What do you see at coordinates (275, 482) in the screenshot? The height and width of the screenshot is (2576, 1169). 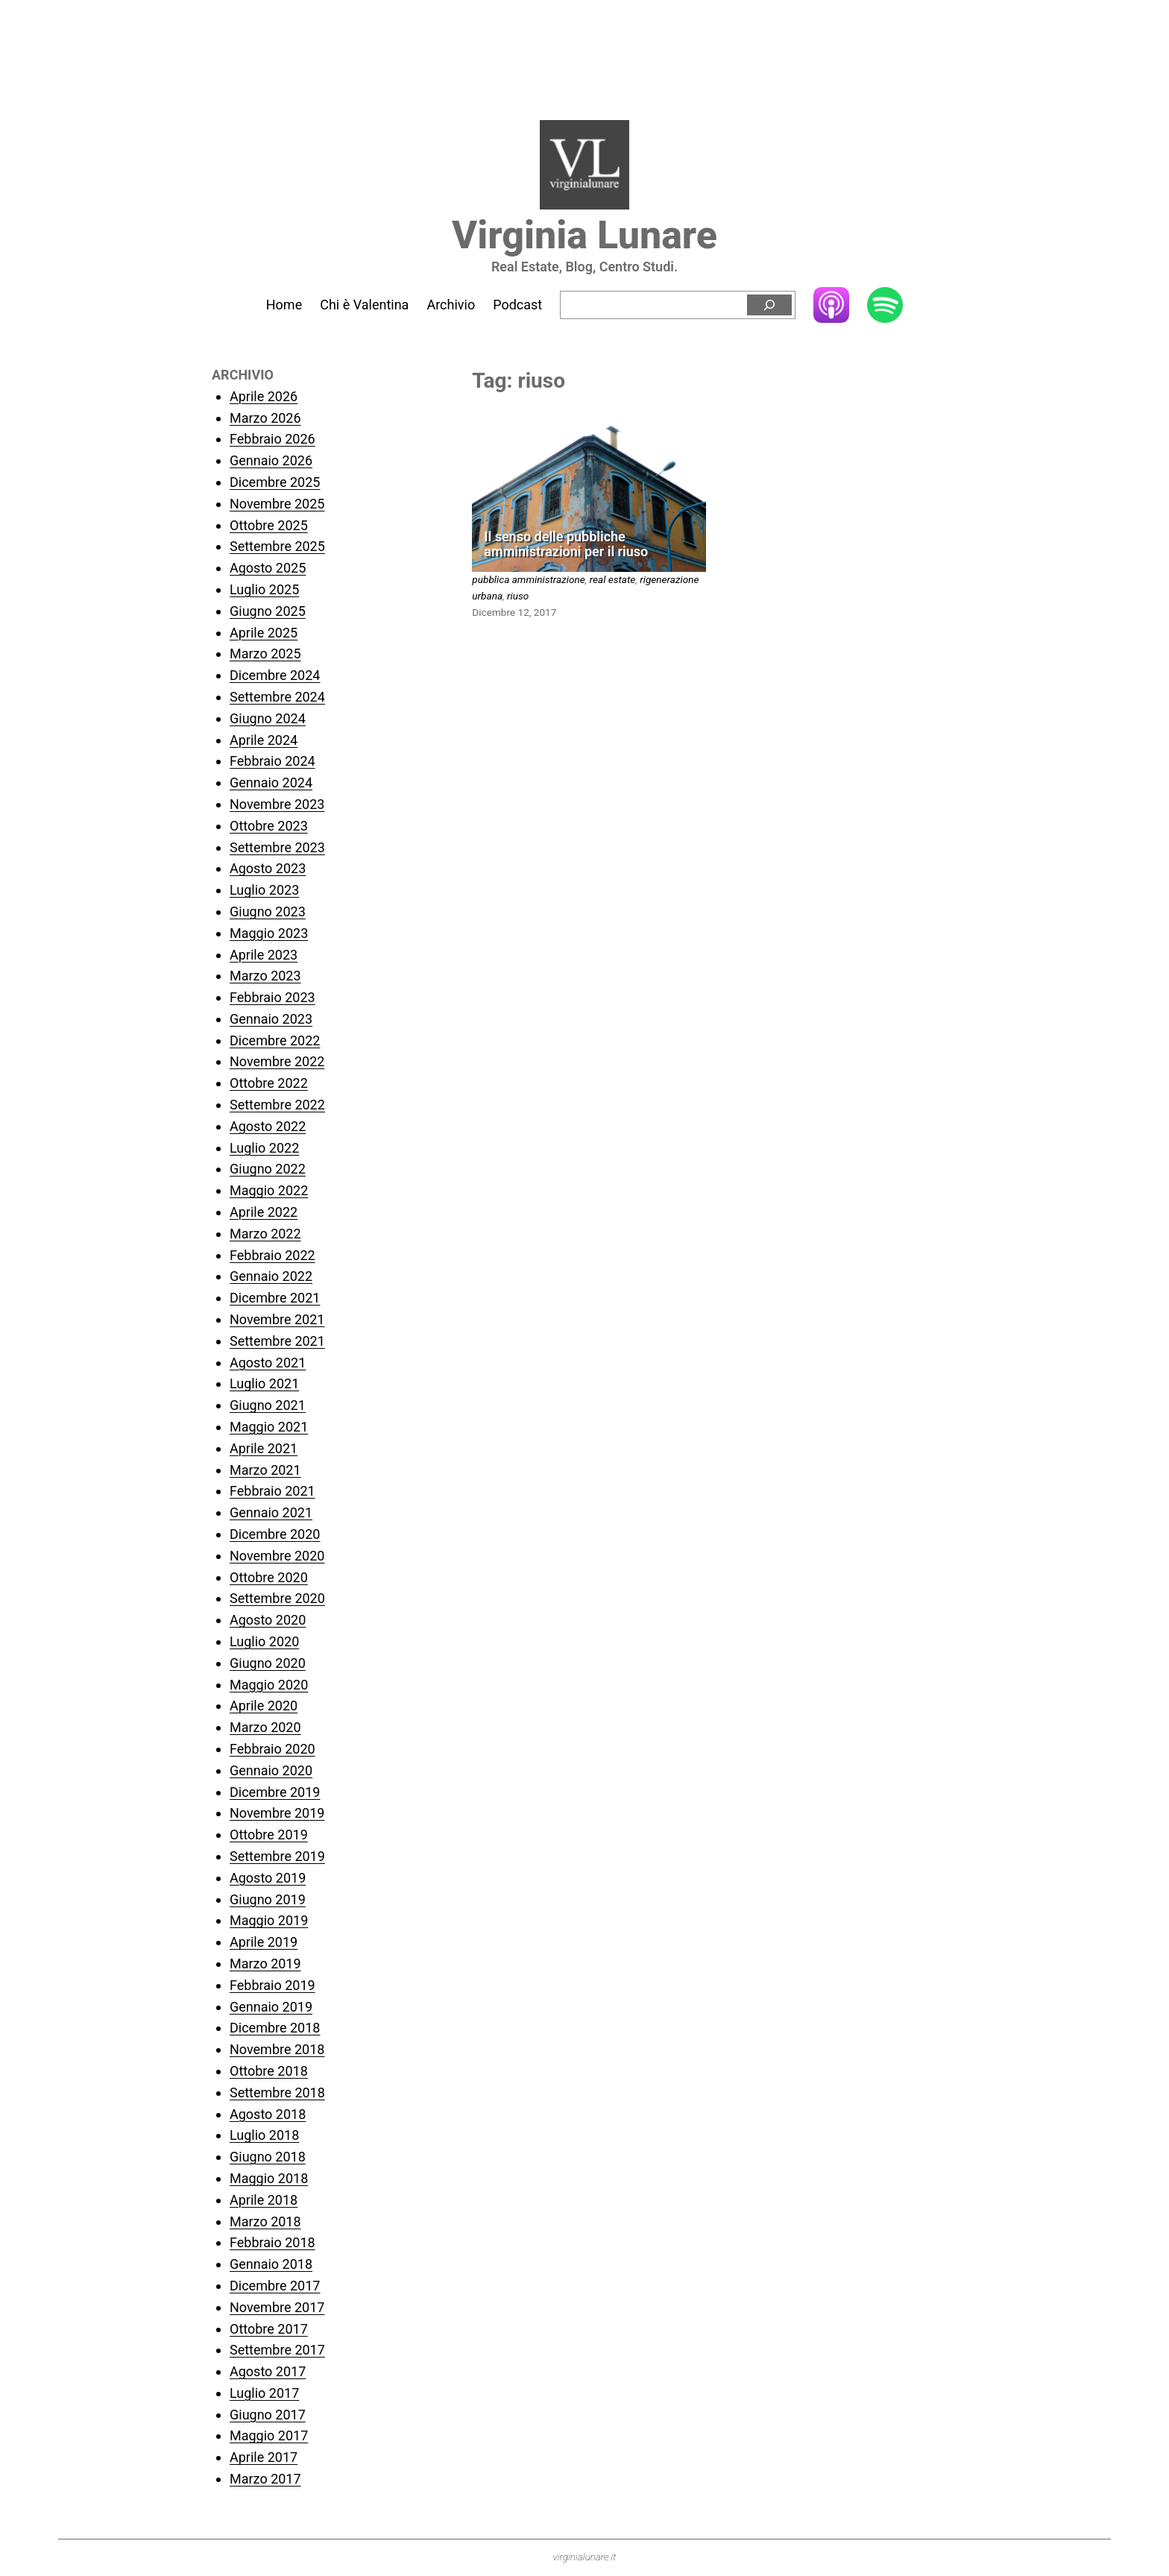 I see `Dicembre 2025` at bounding box center [275, 482].